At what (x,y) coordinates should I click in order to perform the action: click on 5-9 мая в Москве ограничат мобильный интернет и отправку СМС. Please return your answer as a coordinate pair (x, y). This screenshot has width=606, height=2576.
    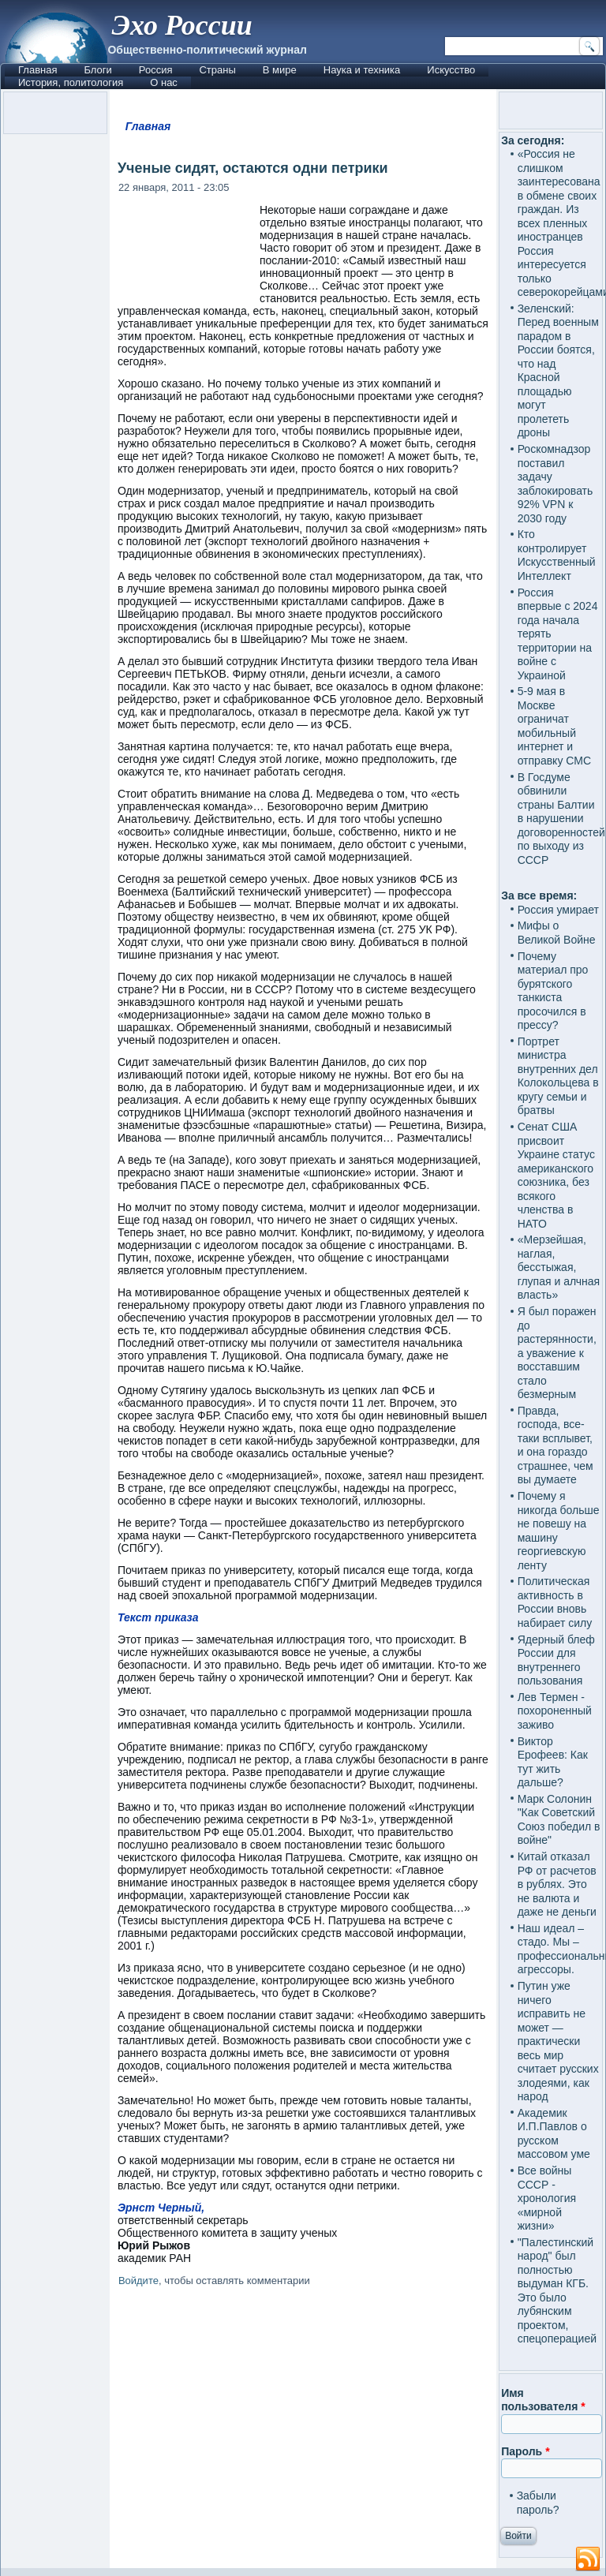
    Looking at the image, I should click on (554, 726).